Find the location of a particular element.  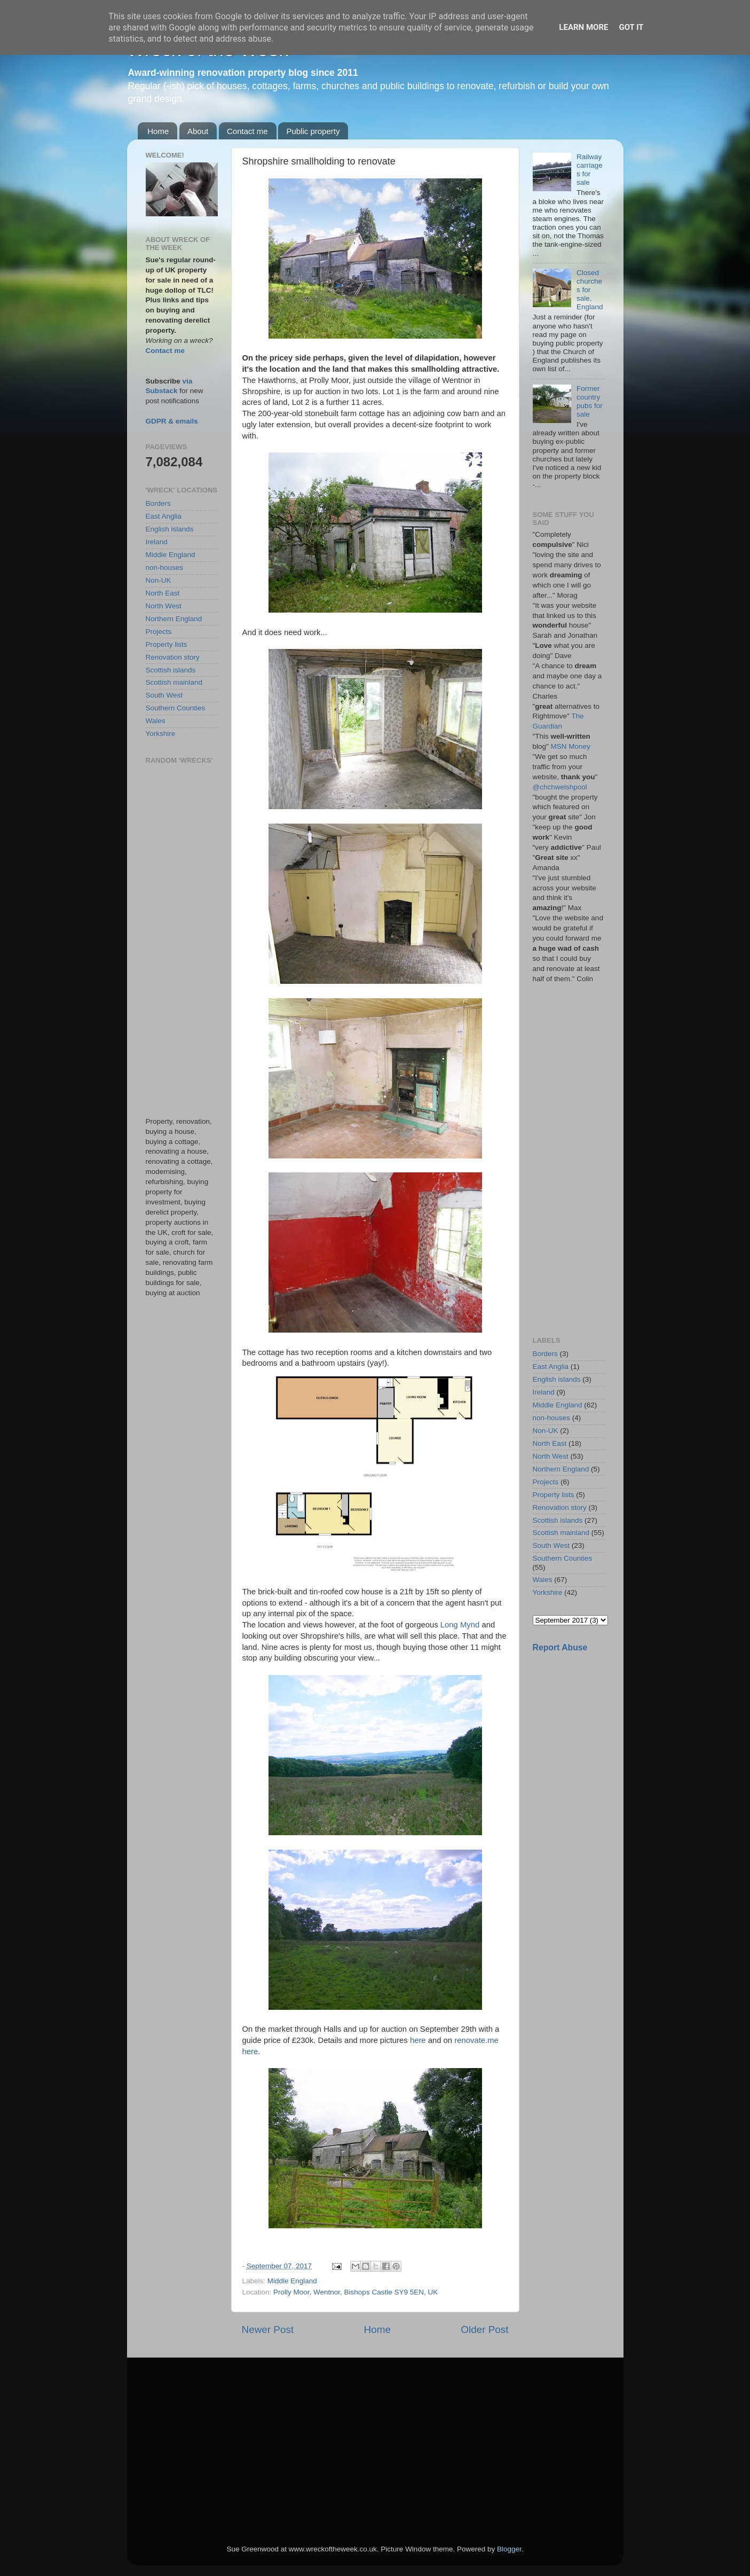

Renovation story is located at coordinates (173, 657).